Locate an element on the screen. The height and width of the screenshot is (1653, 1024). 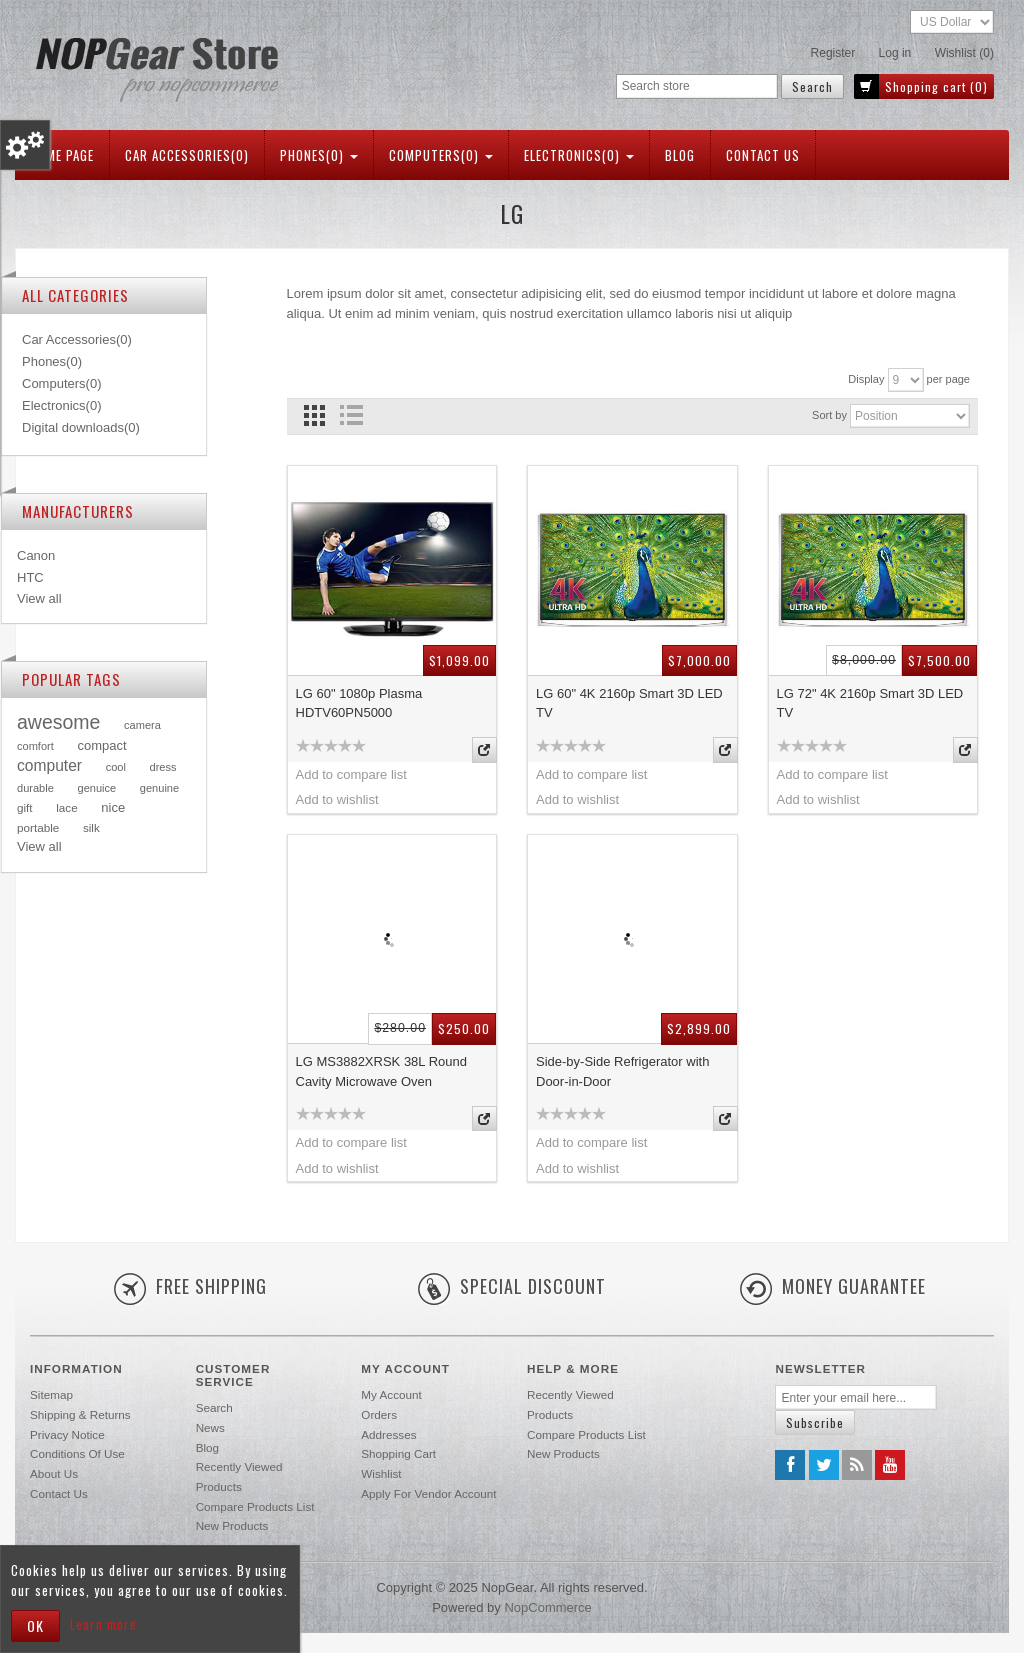
Computers(0) is located at coordinates (441, 155).